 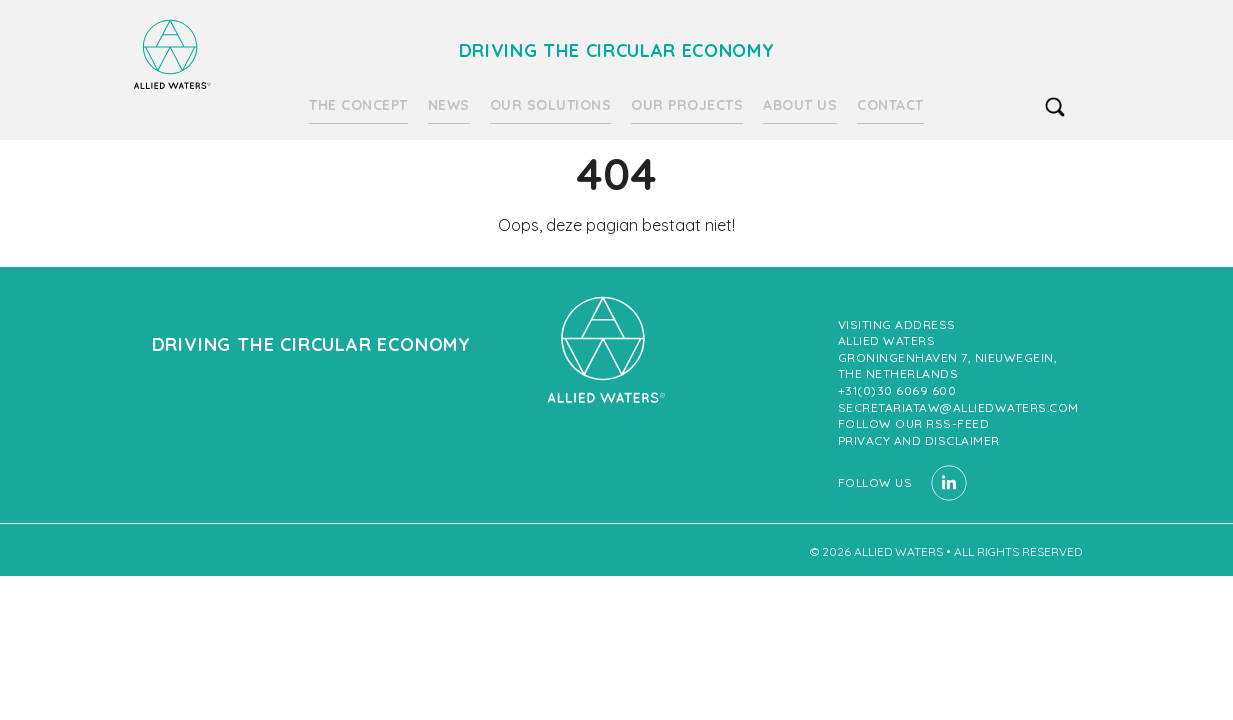 What do you see at coordinates (358, 105) in the screenshot?
I see `The Concept` at bounding box center [358, 105].